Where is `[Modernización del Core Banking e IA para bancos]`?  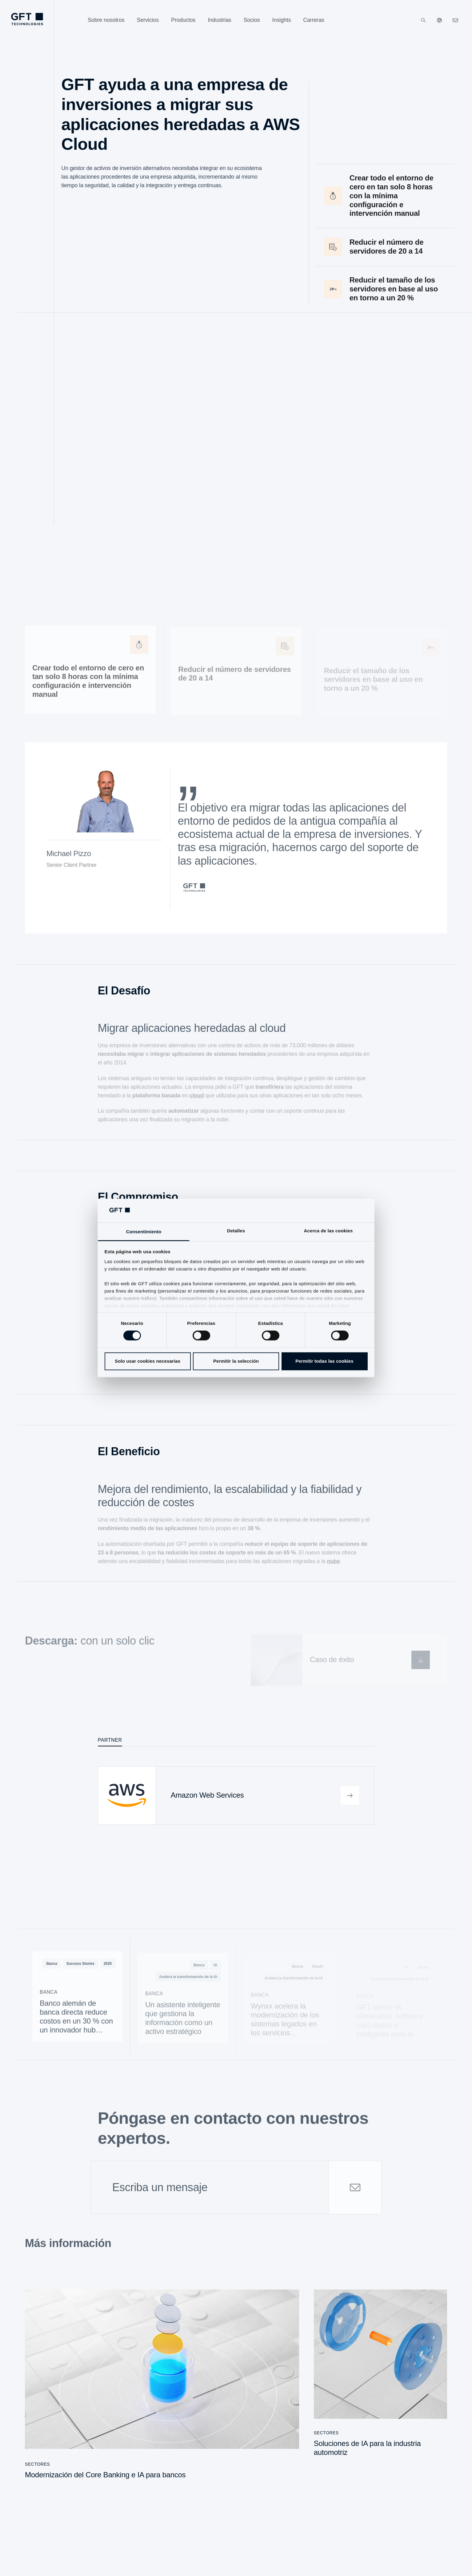 [Modernización del Core Banking e IA para bancos] is located at coordinates (162, 2388).